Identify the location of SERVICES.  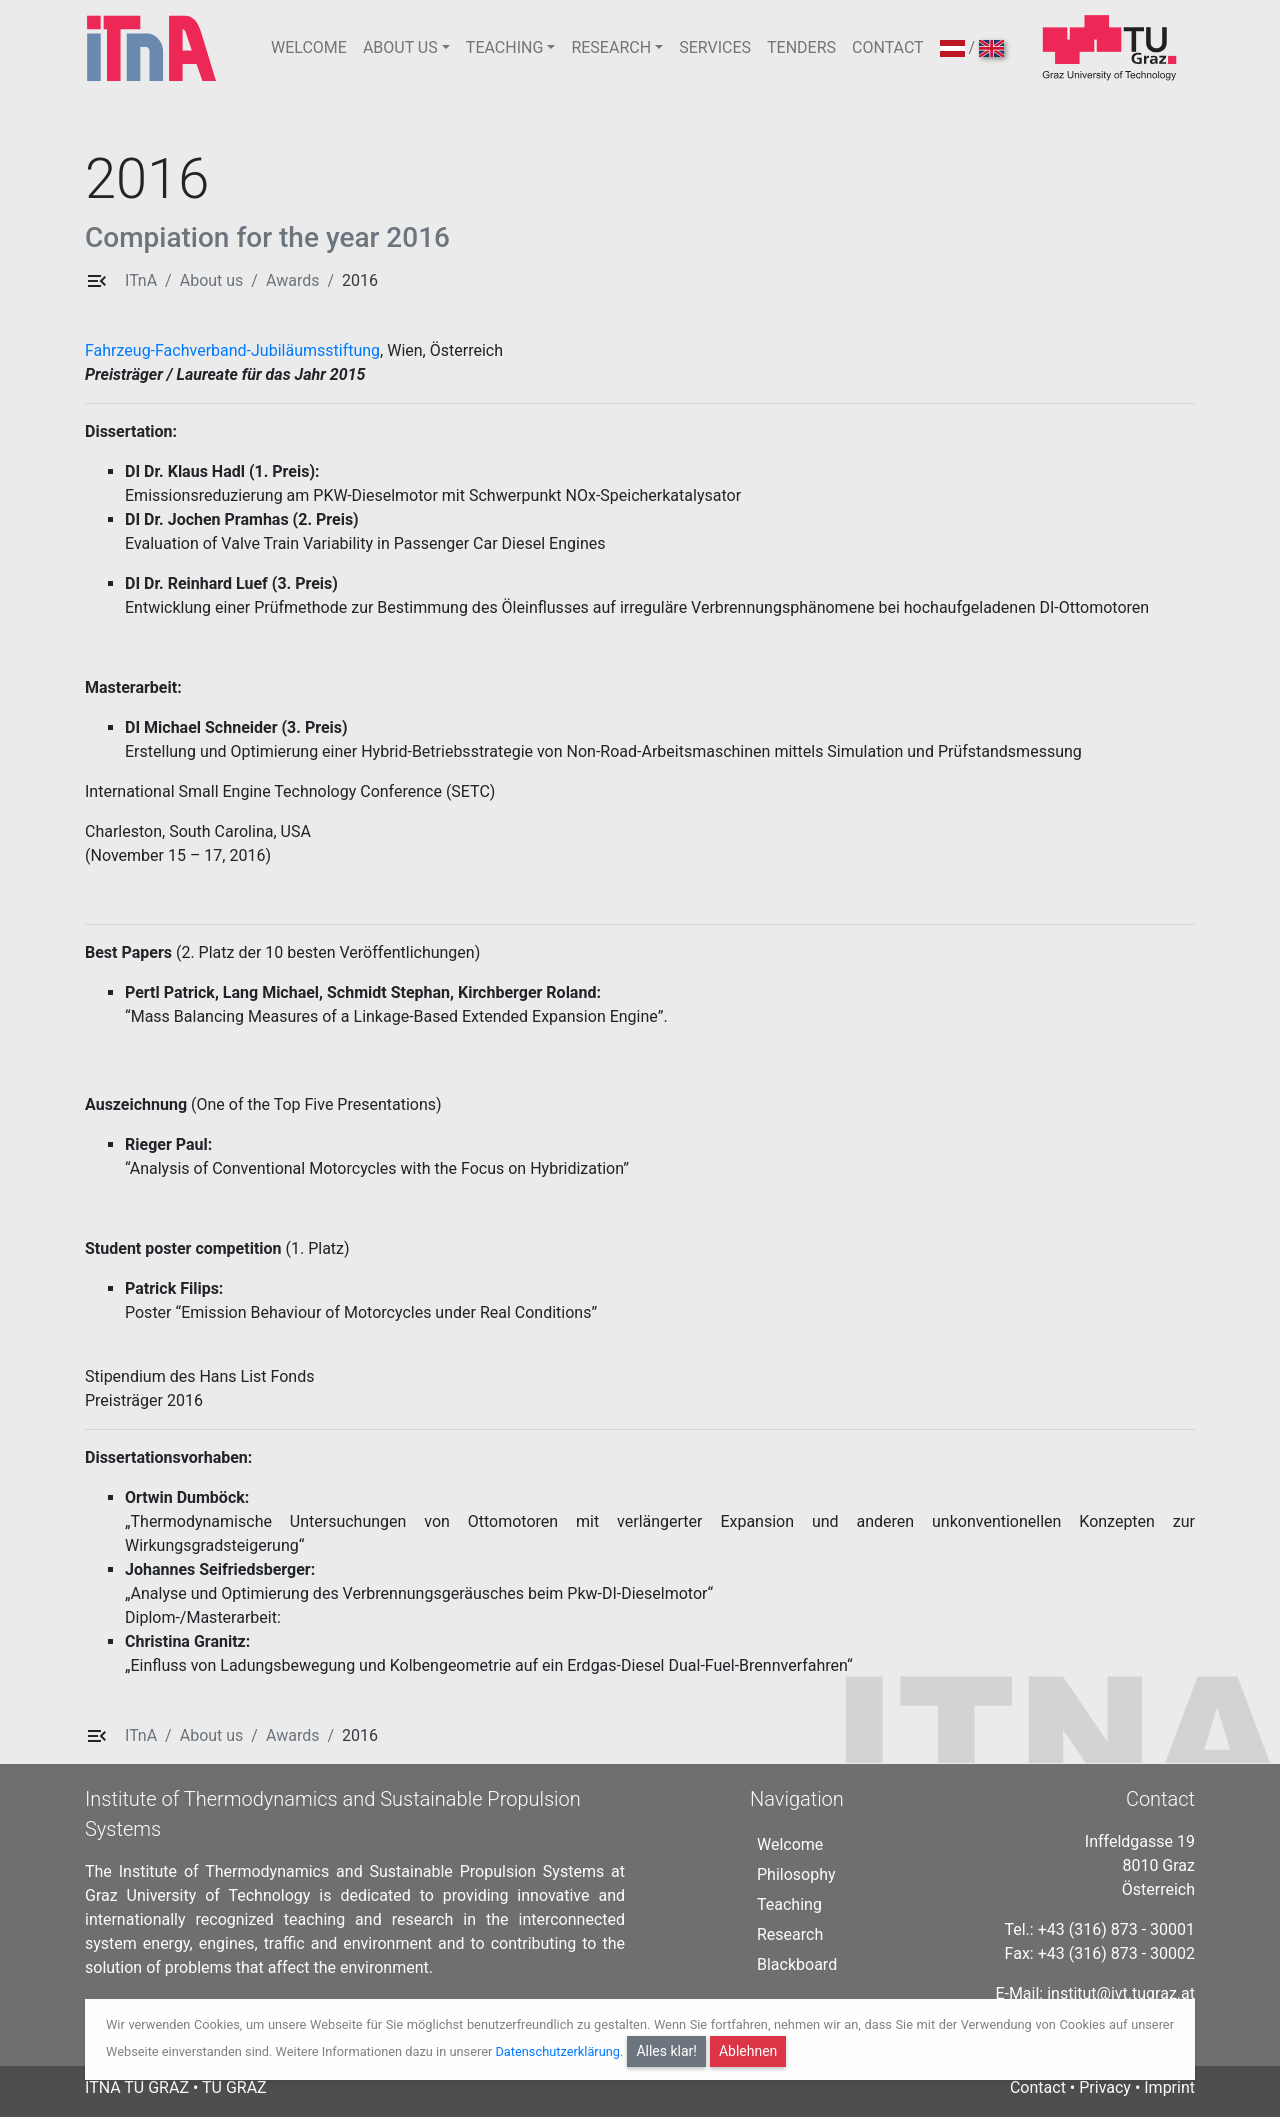
(715, 47).